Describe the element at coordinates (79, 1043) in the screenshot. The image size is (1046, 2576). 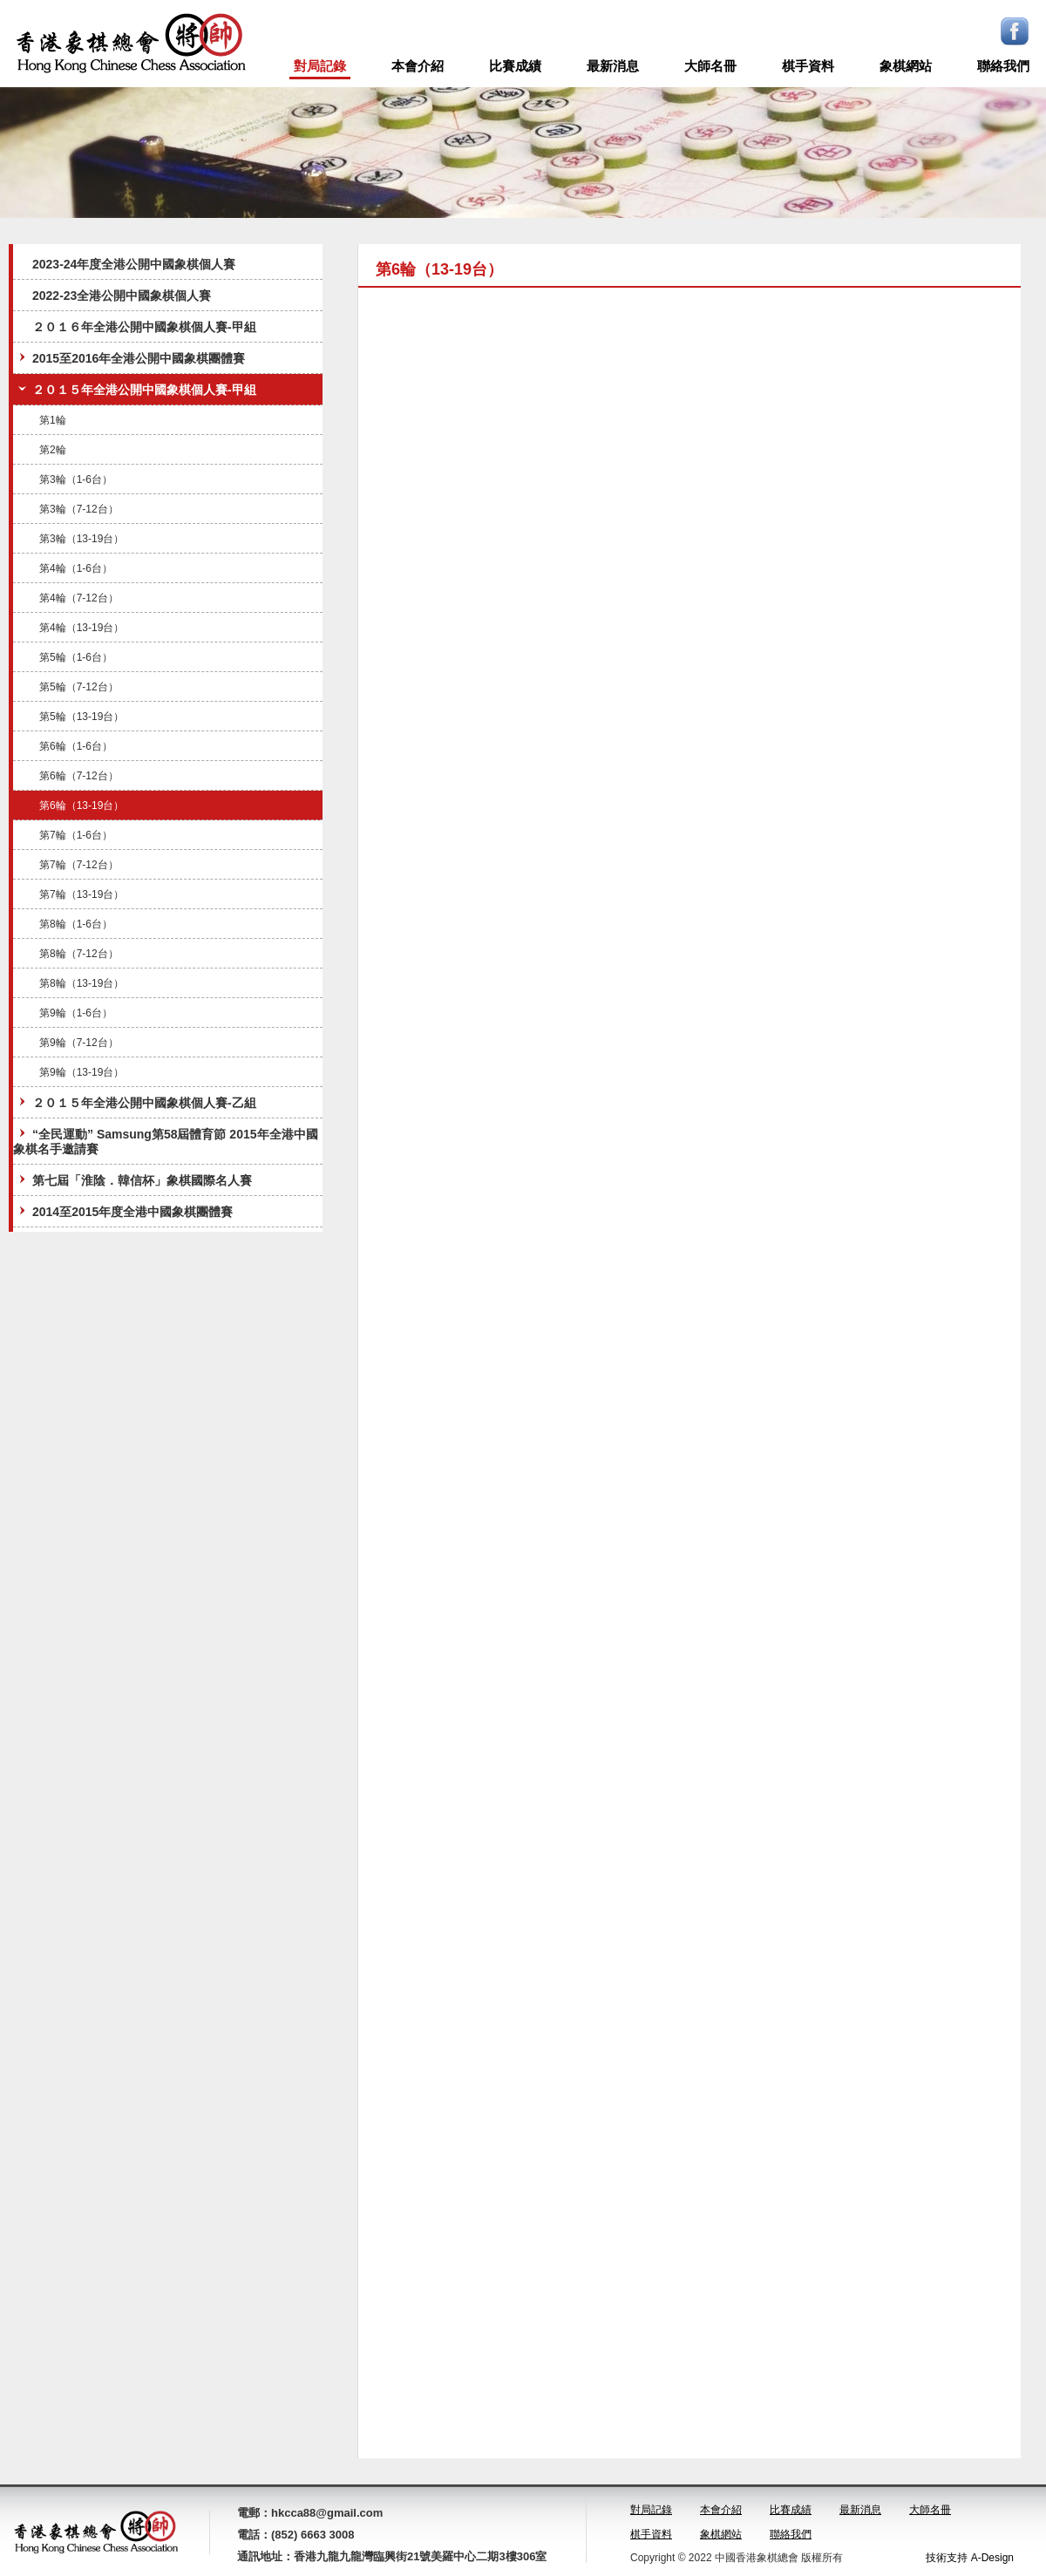
I see `第9輪（7-12台）` at that location.